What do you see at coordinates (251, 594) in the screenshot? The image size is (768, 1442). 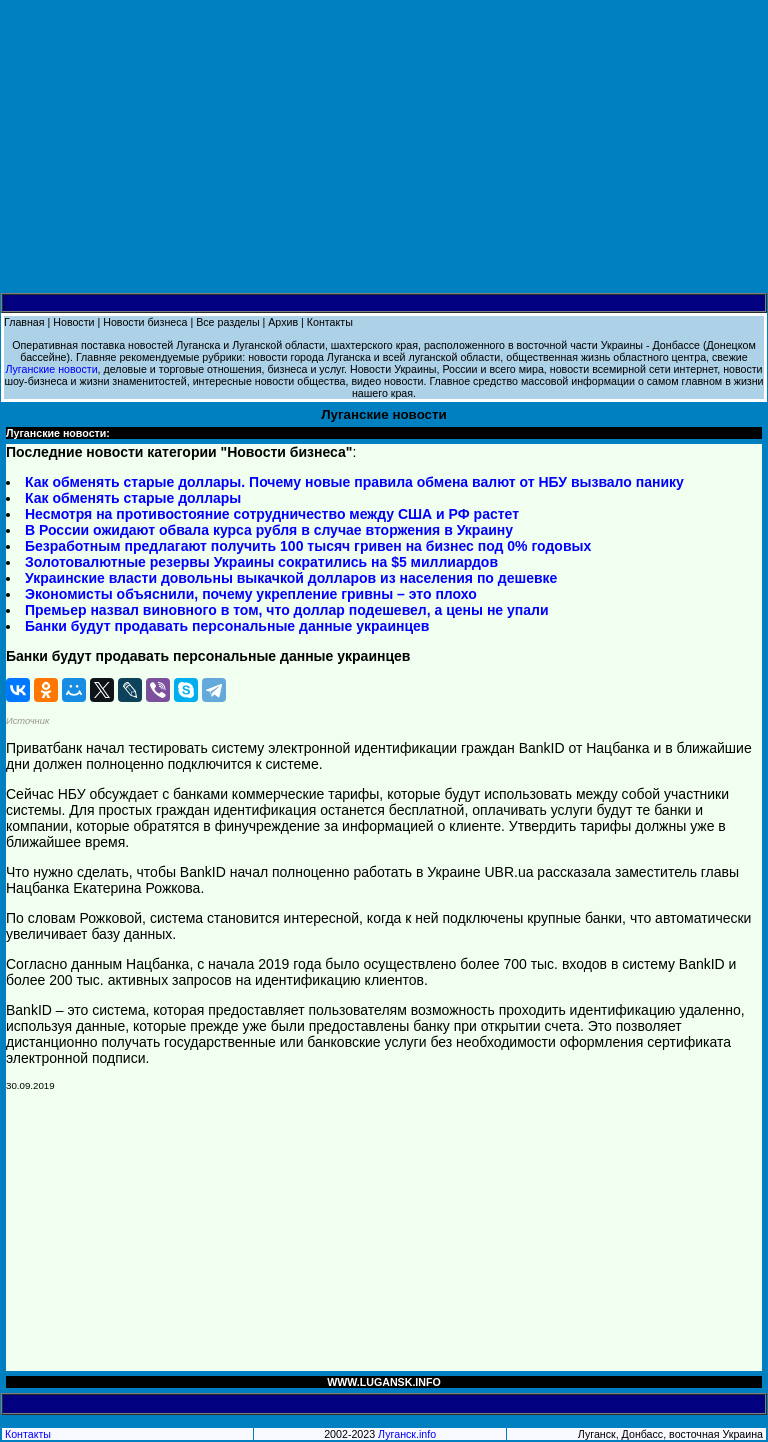 I see `Экономисты объяснили, почему укрепление гривны – это плохо` at bounding box center [251, 594].